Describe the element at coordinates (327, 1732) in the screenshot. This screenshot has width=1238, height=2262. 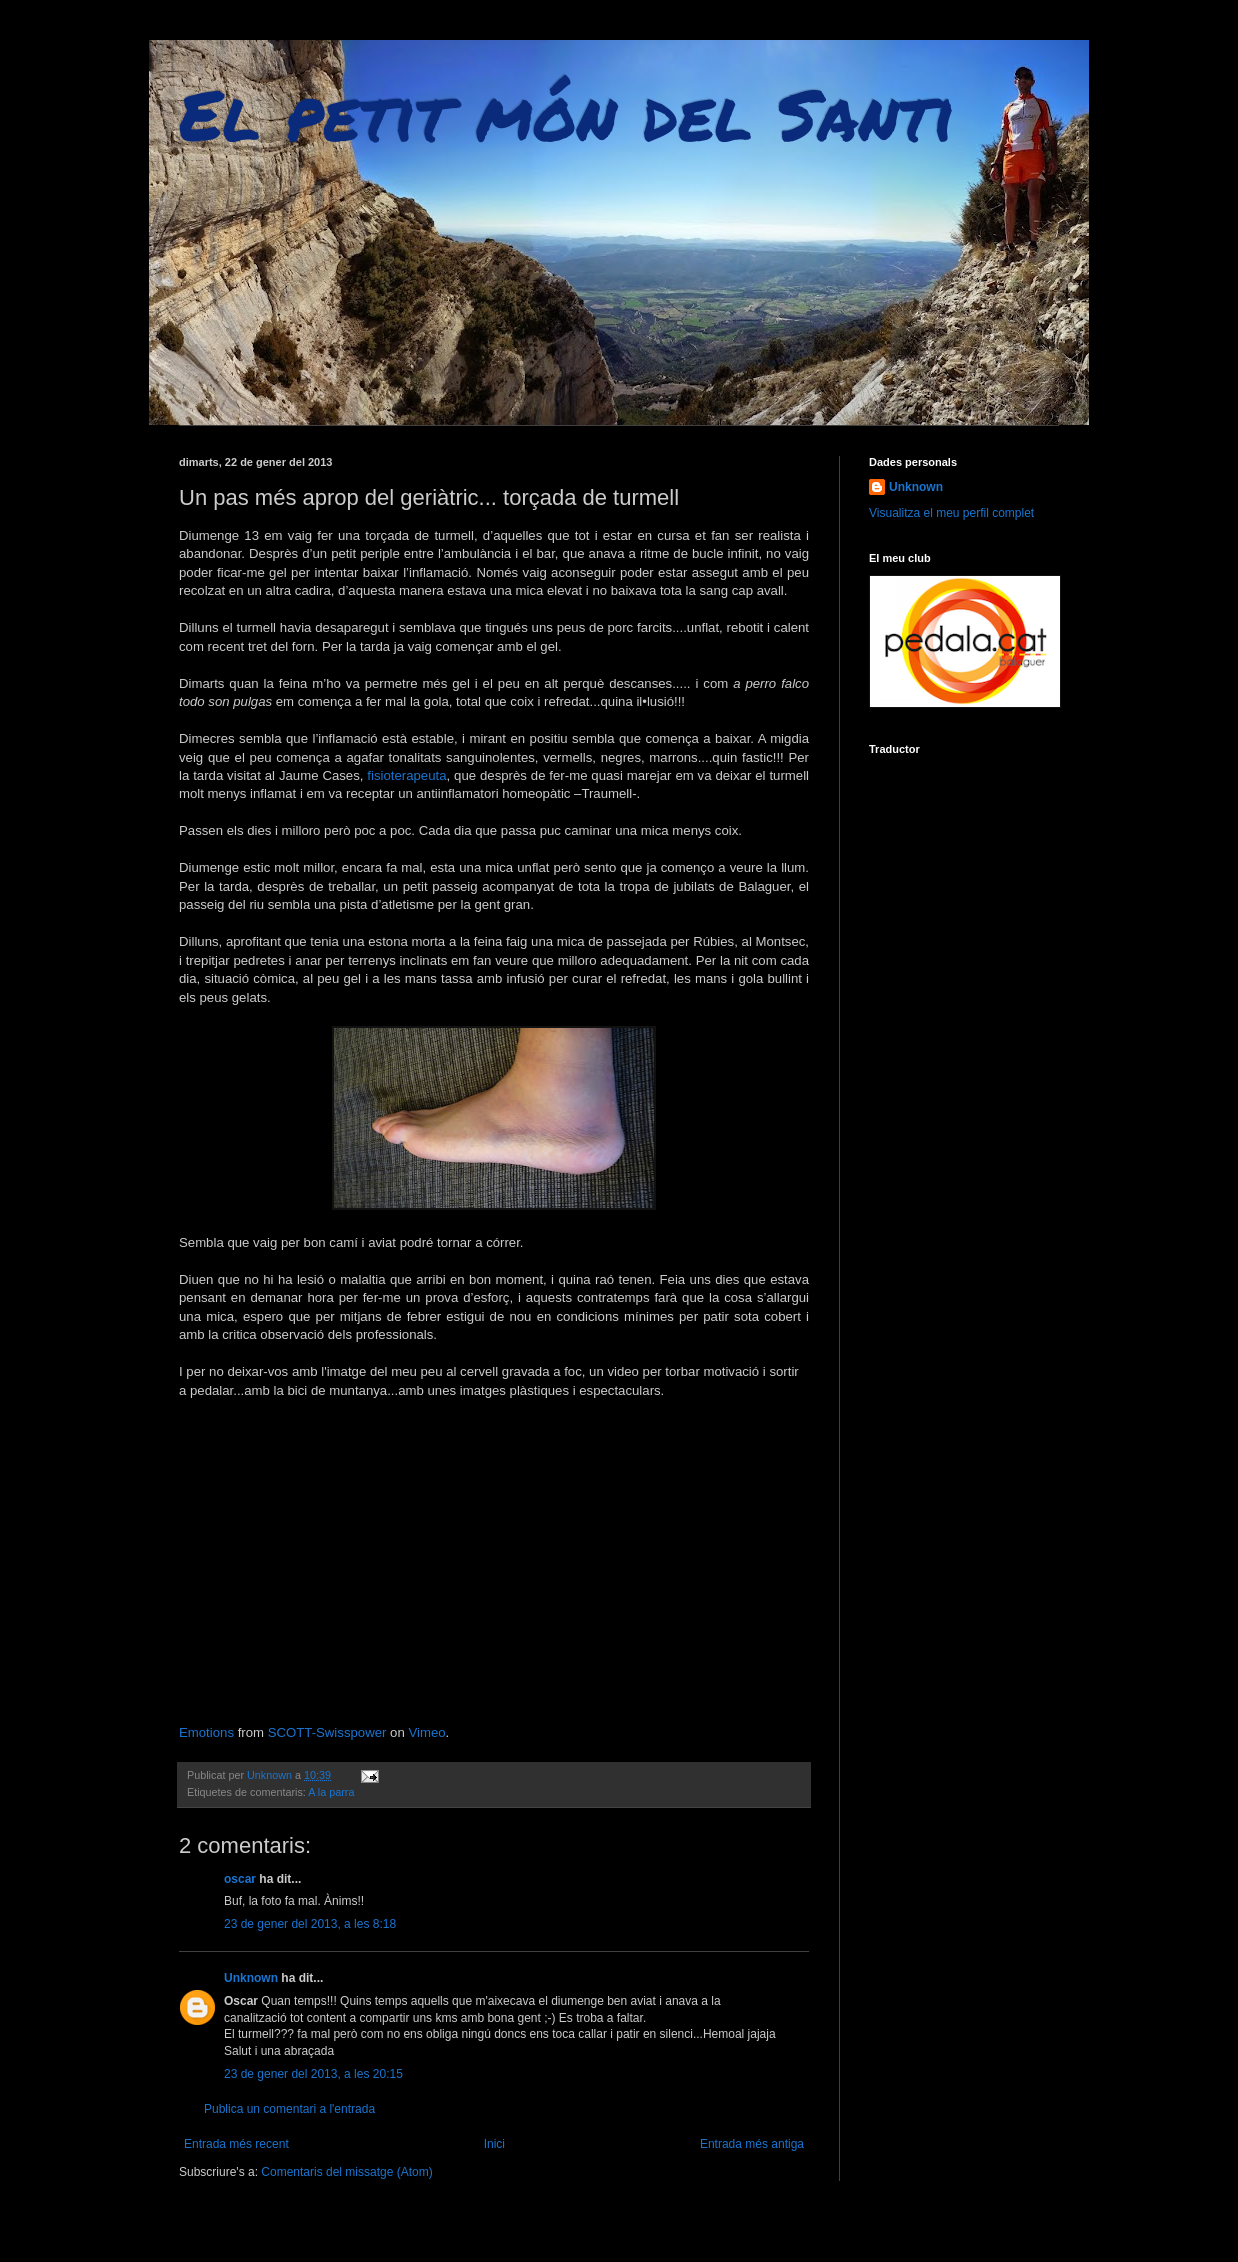
I see `SCOTT-Swisspower` at that location.